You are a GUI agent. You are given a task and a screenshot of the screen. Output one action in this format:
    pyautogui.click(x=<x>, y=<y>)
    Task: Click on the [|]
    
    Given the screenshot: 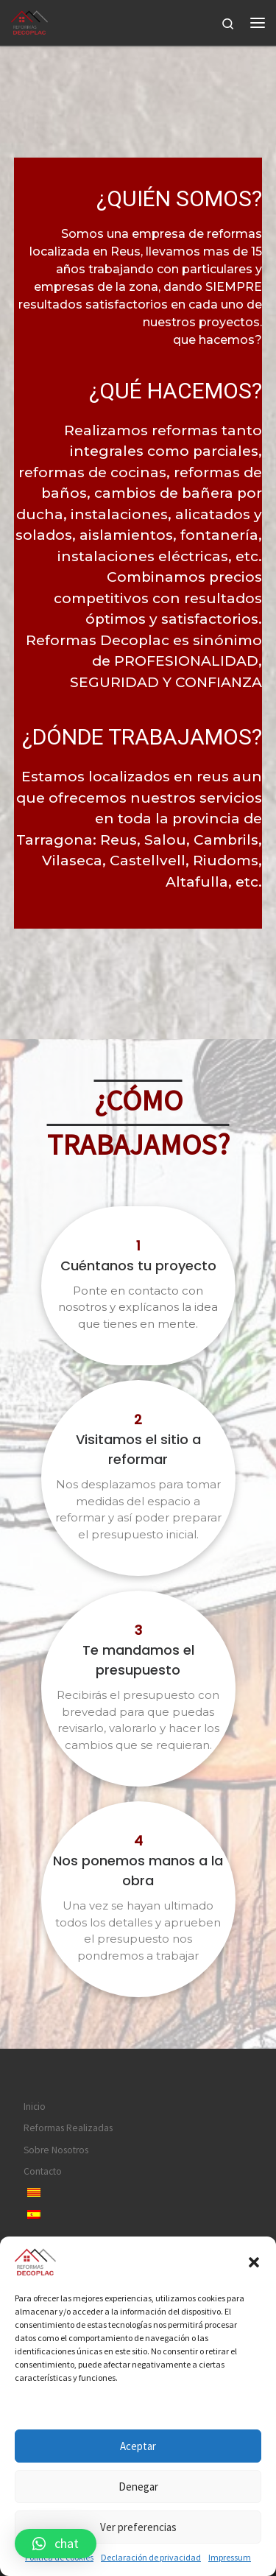 What is the action you would take?
    pyautogui.click(x=29, y=20)
    